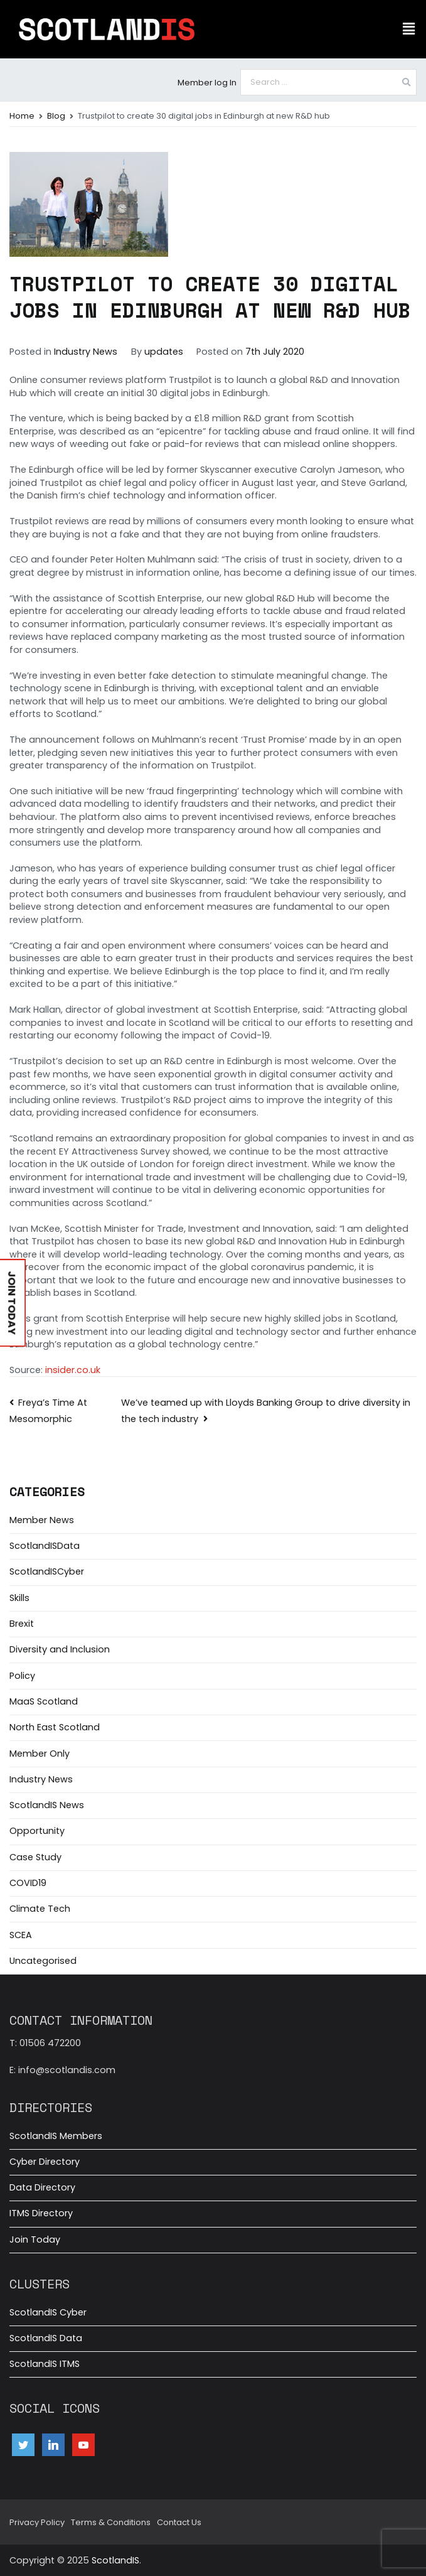 The width and height of the screenshot is (426, 2576). What do you see at coordinates (71, 1370) in the screenshot?
I see `insider.co.uk [Source: insider.co.uk (opens in a new tab)]` at bounding box center [71, 1370].